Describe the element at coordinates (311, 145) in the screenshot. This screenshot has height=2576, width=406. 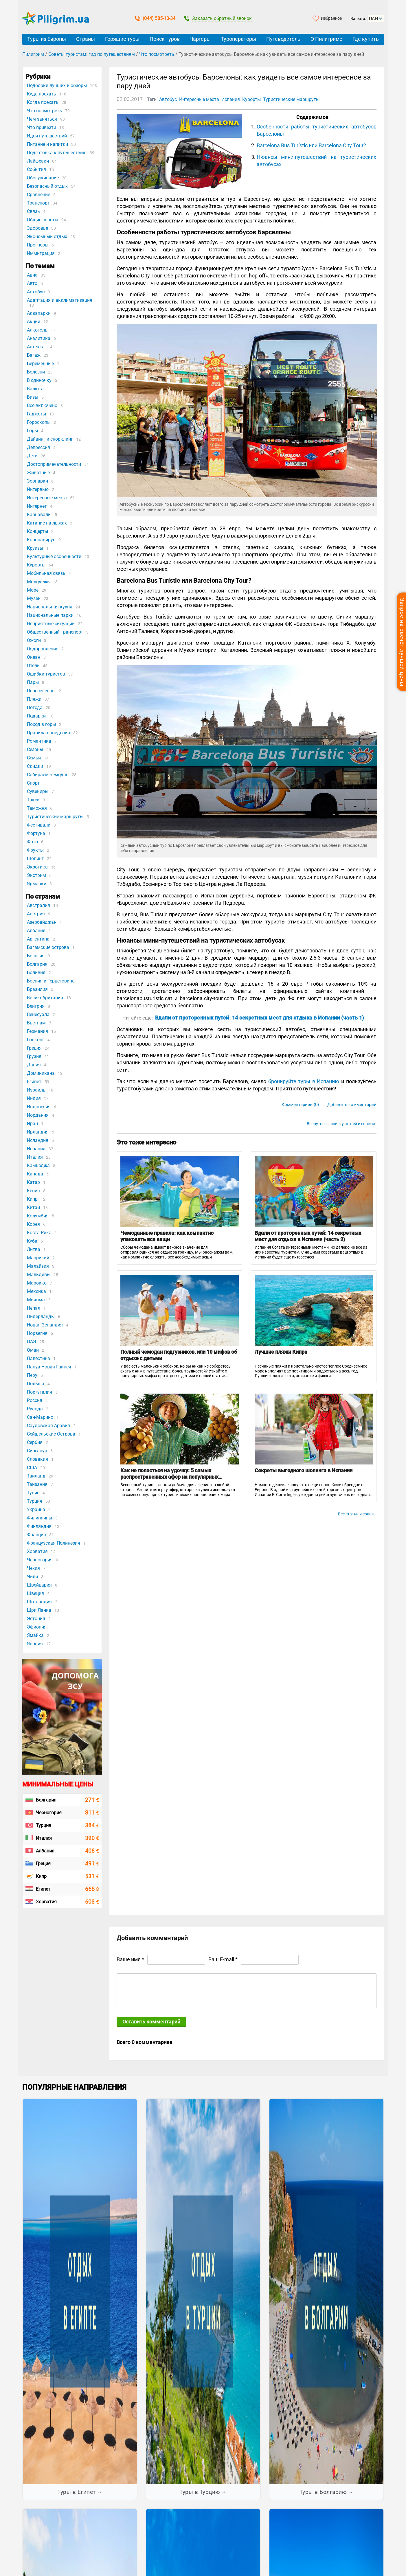
I see `Barcelona Bus Turístic или Barcelona City Tour?` at that location.